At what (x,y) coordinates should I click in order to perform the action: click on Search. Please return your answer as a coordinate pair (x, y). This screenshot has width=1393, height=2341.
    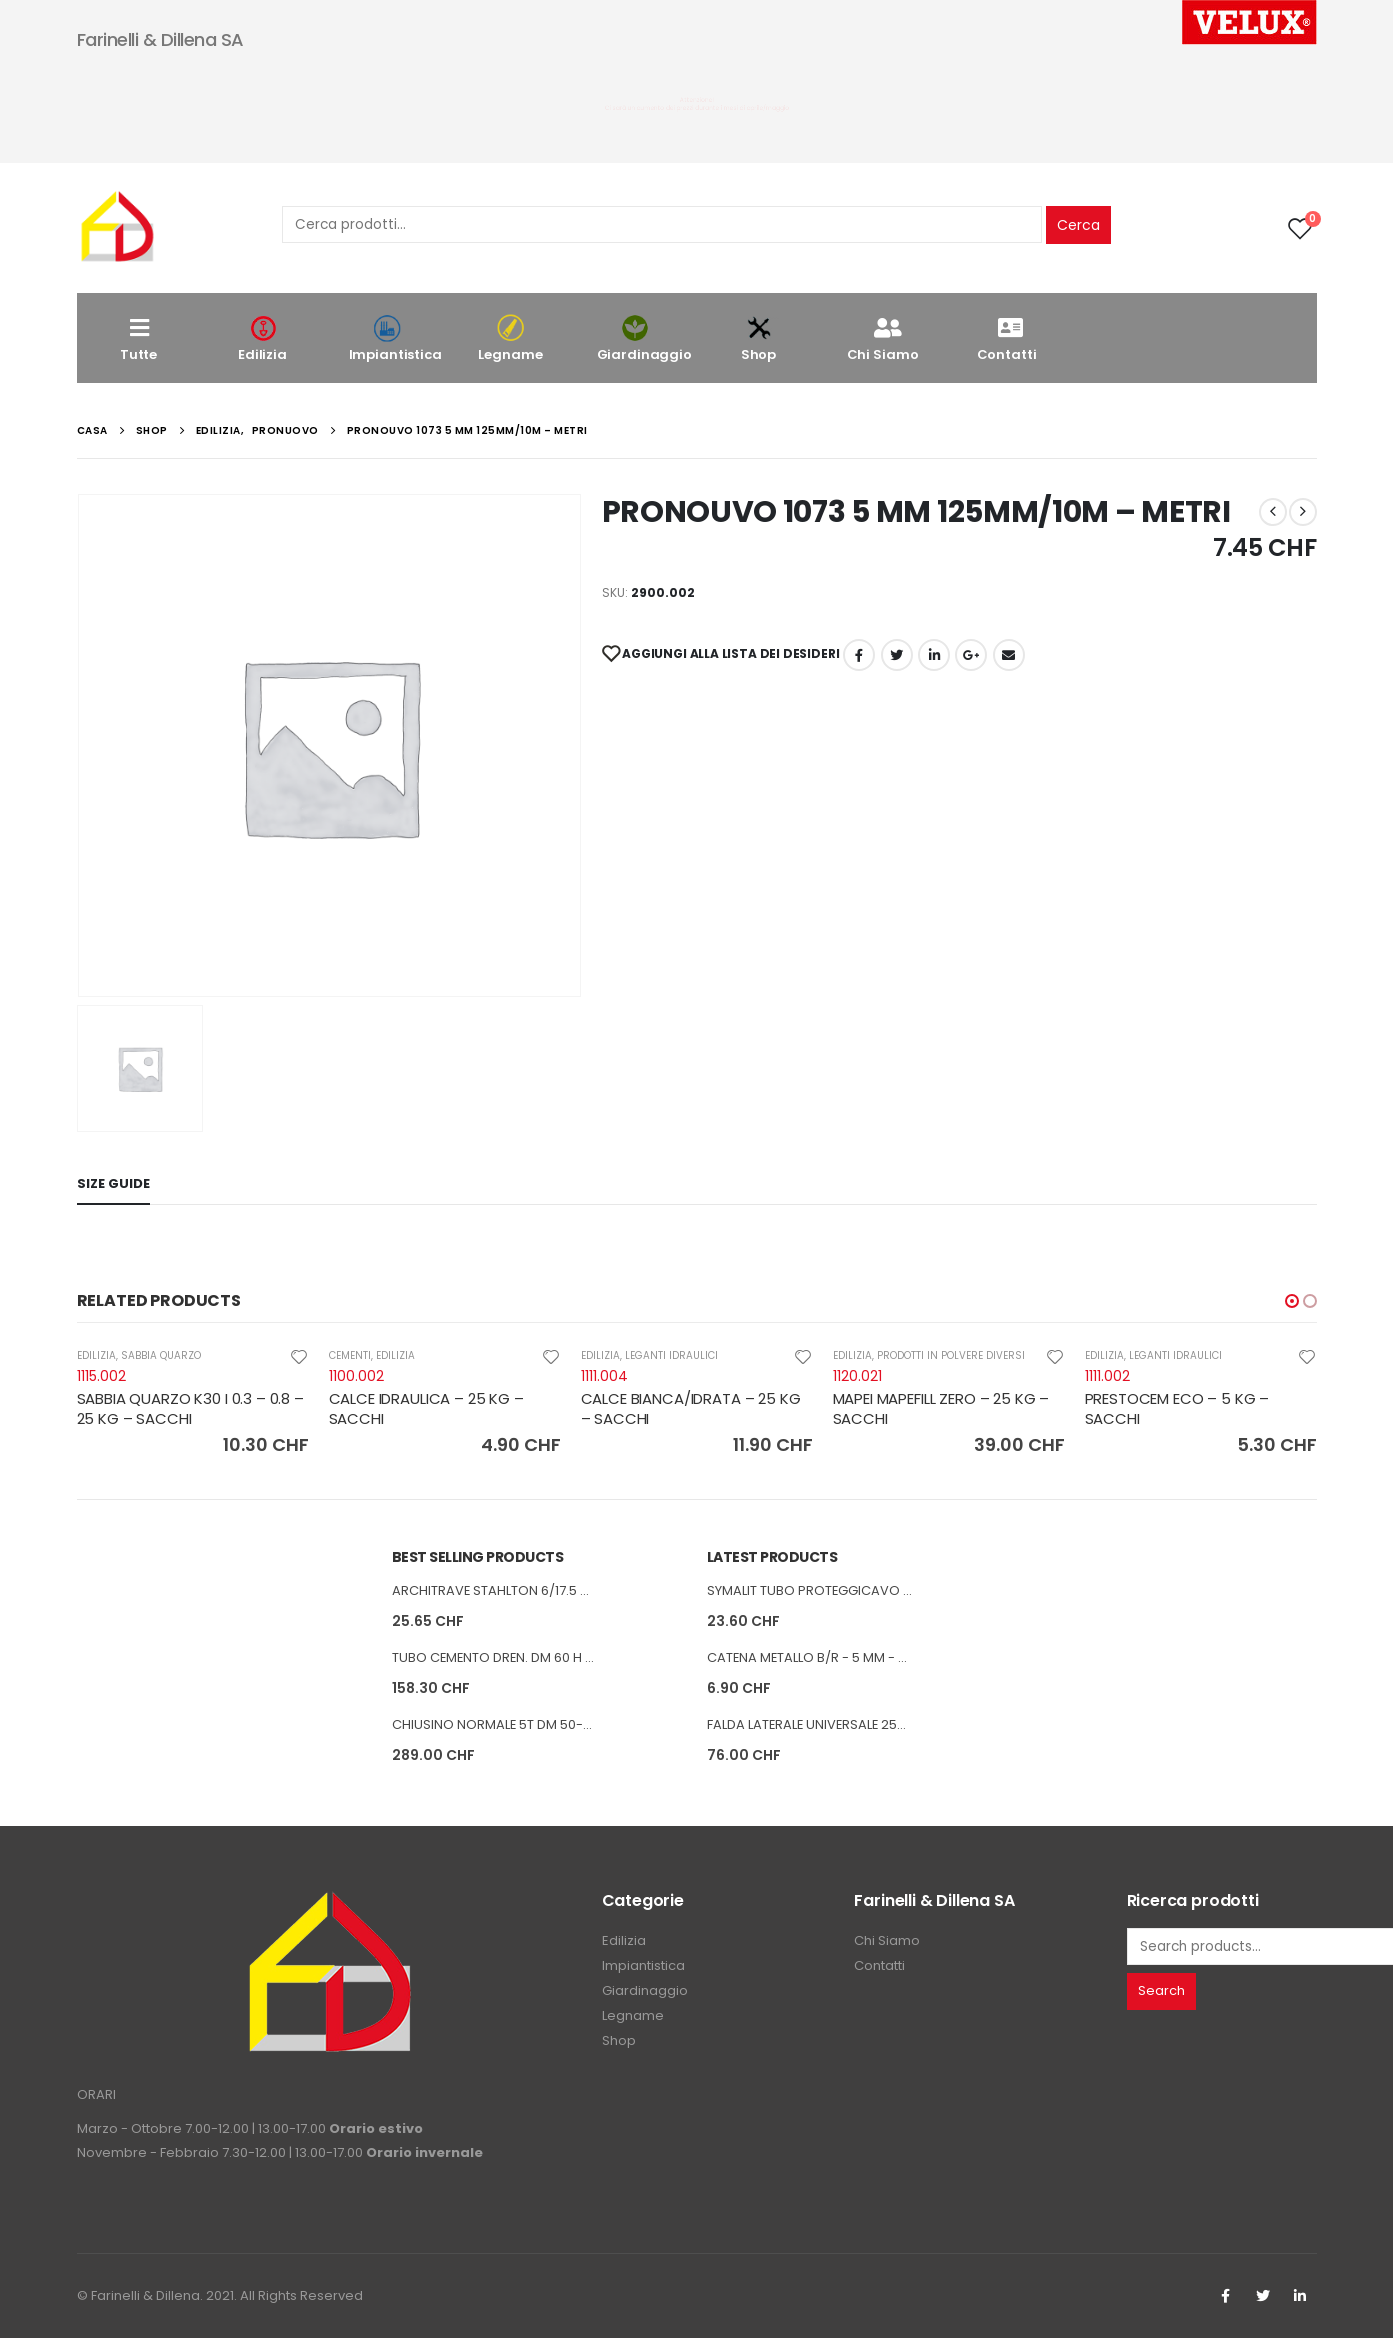
    Looking at the image, I should click on (1161, 1993).